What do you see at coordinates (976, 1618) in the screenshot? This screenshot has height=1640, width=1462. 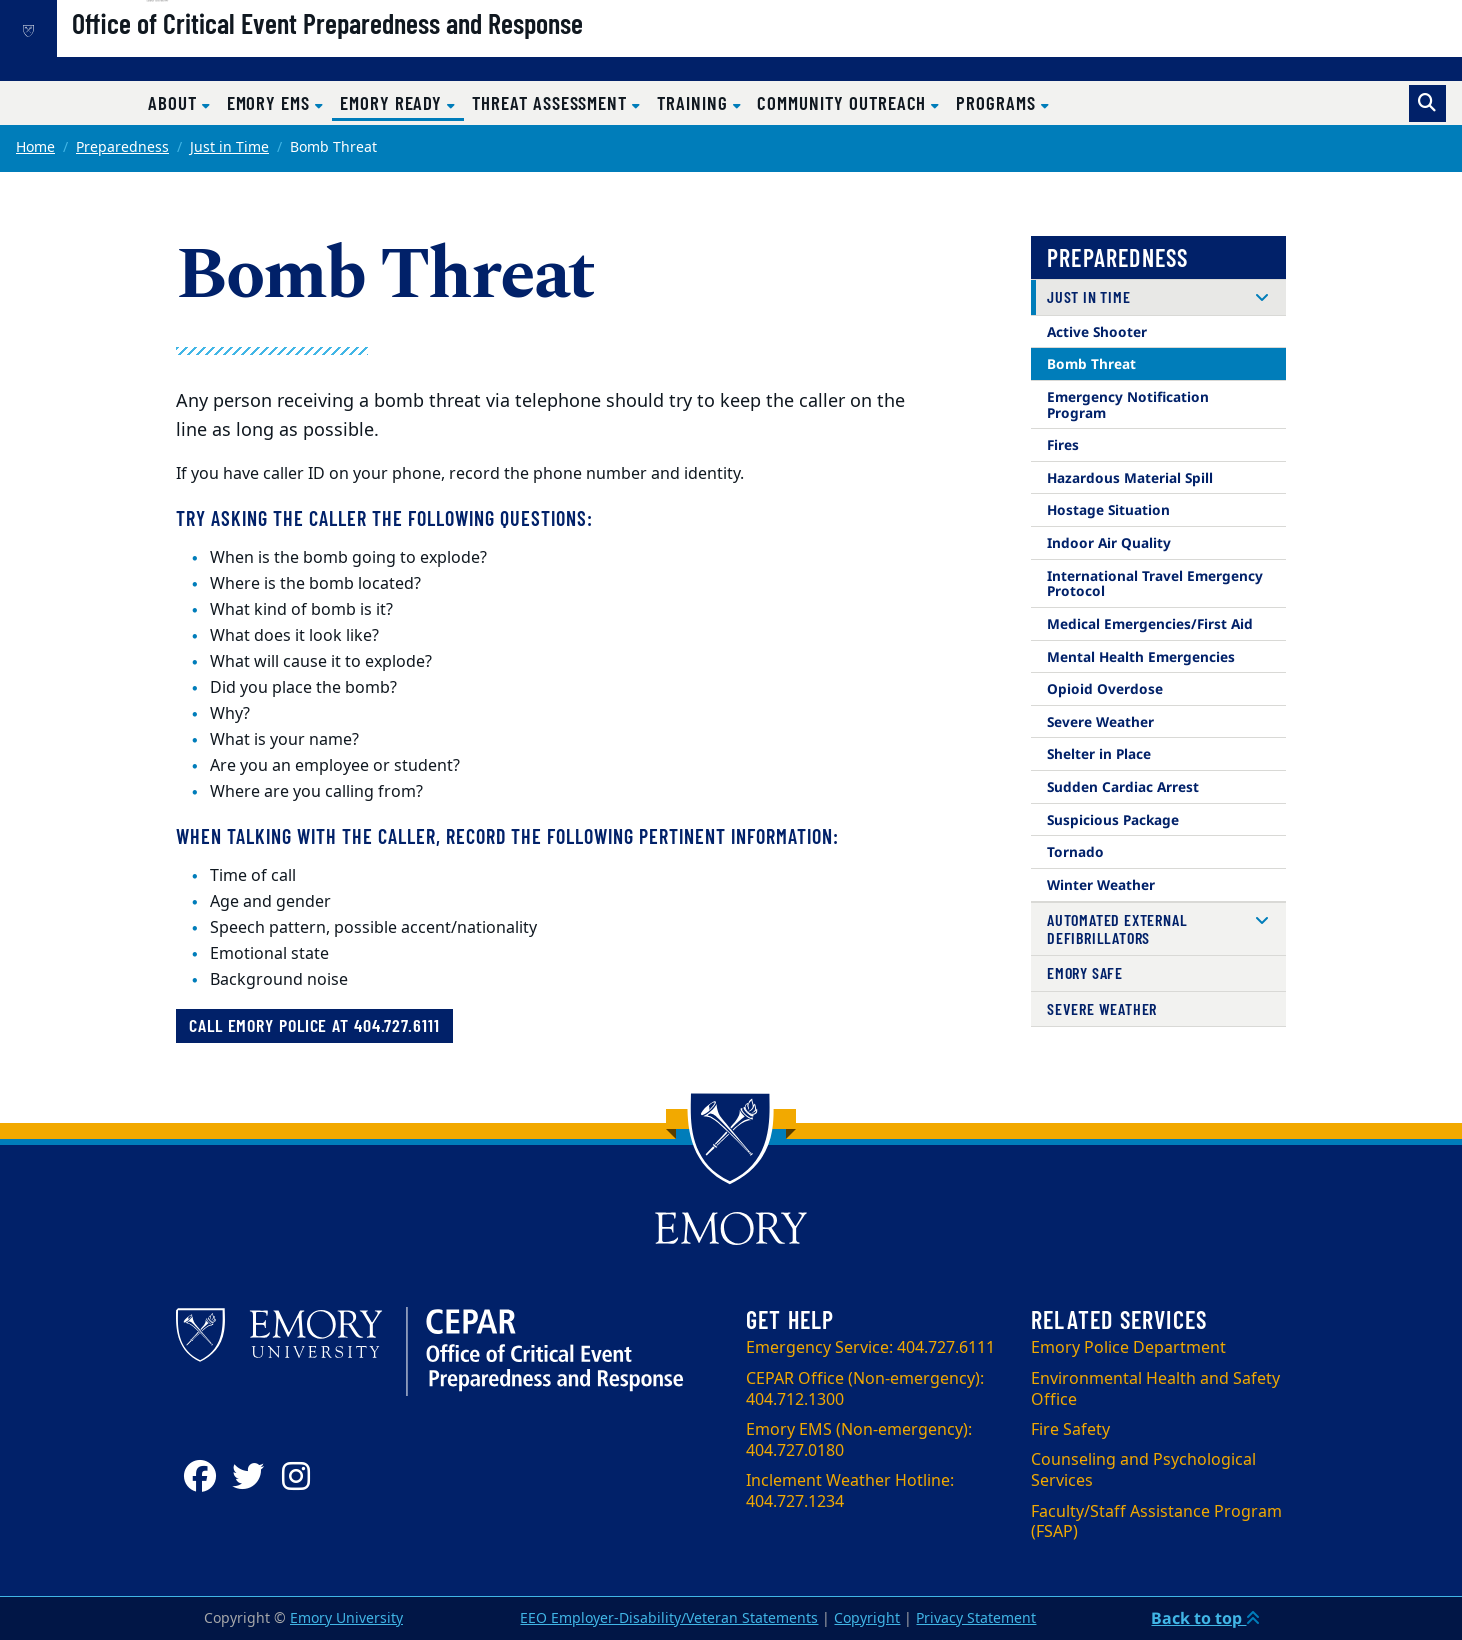 I see `Privacy Statement` at bounding box center [976, 1618].